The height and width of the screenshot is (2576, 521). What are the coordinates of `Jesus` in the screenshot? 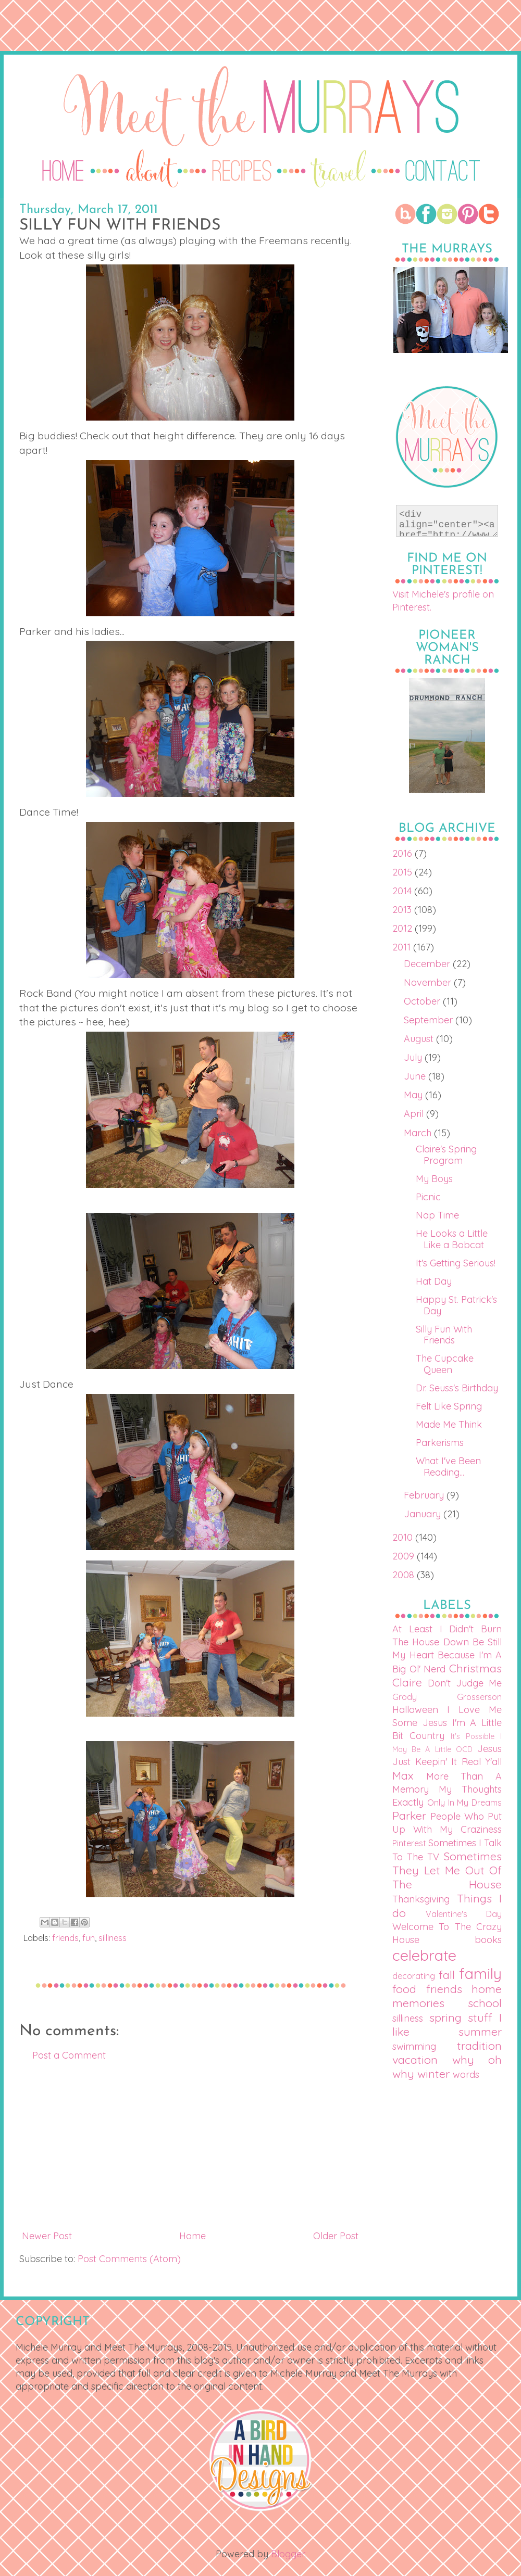 It's located at (489, 1749).